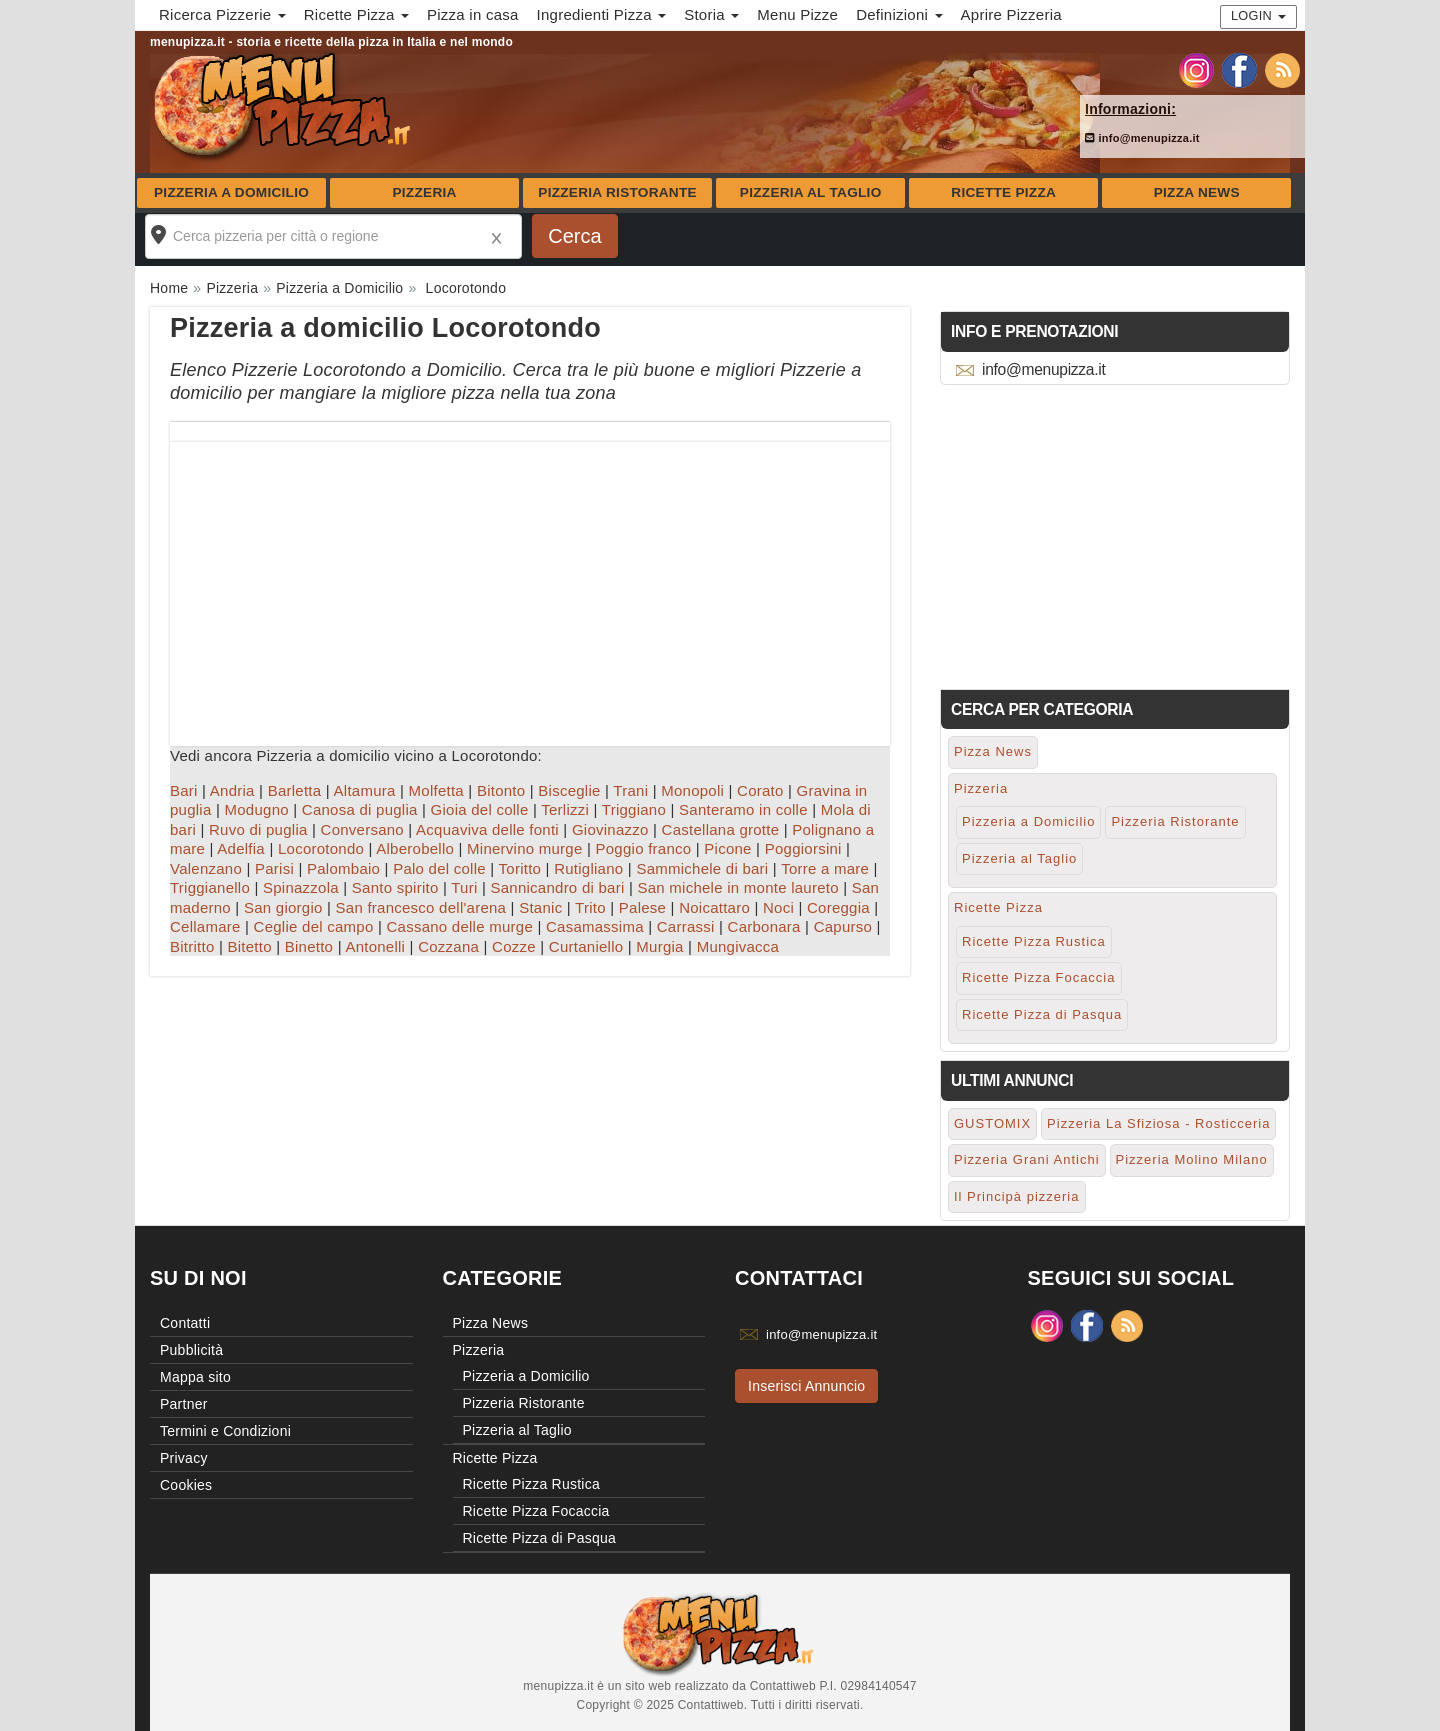 Image resolution: width=1440 pixels, height=1731 pixels. What do you see at coordinates (588, 868) in the screenshot?
I see `Rutigliano` at bounding box center [588, 868].